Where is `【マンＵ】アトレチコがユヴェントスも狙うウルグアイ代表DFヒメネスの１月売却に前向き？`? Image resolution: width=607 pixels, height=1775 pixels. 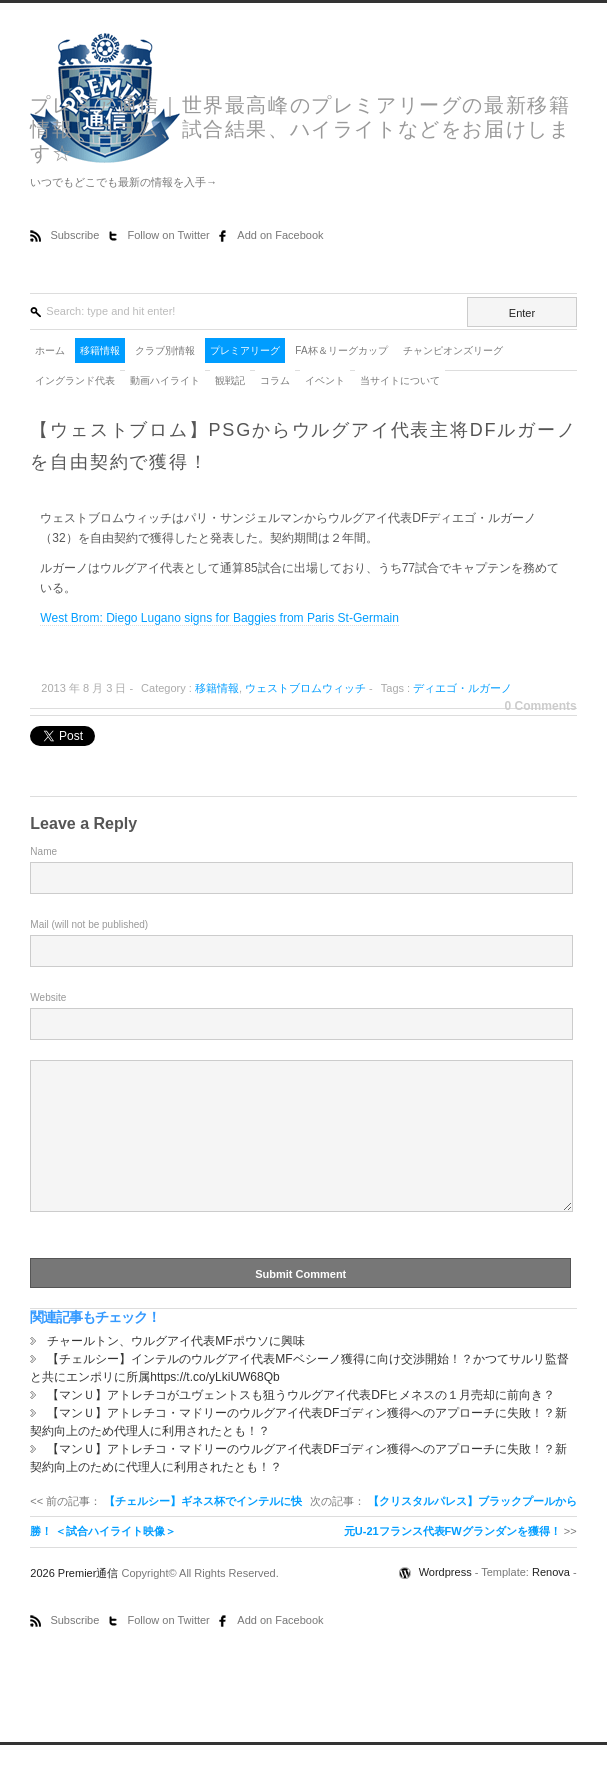 【マンＵ】アトレチコがユヴェントスも狙うウルグアイ代表DFヒメネスの１月売却に前向き？ is located at coordinates (301, 1425).